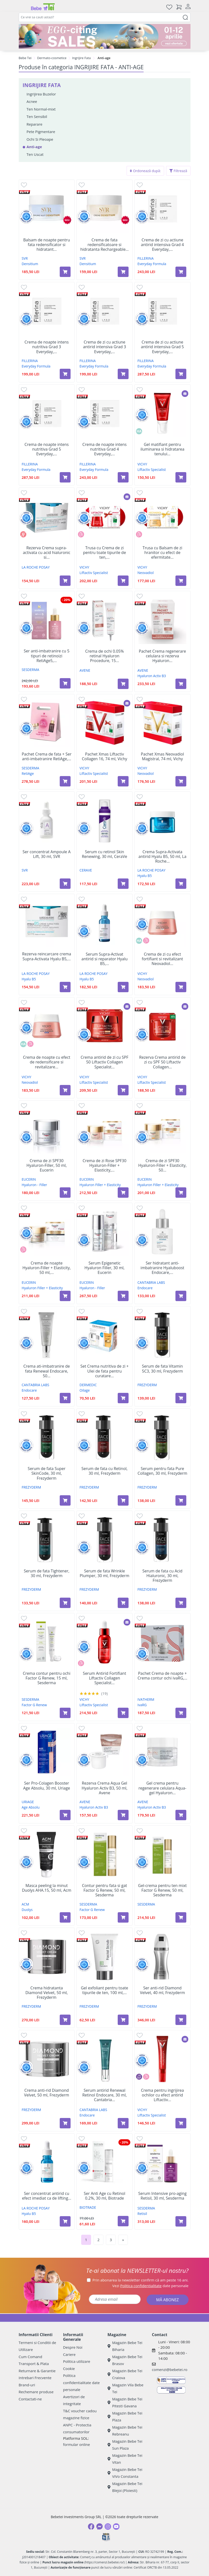  I want to click on Ser Anti Age cu Retinol 0.2%, 30 ml, Biotrade, so click(104, 2196).